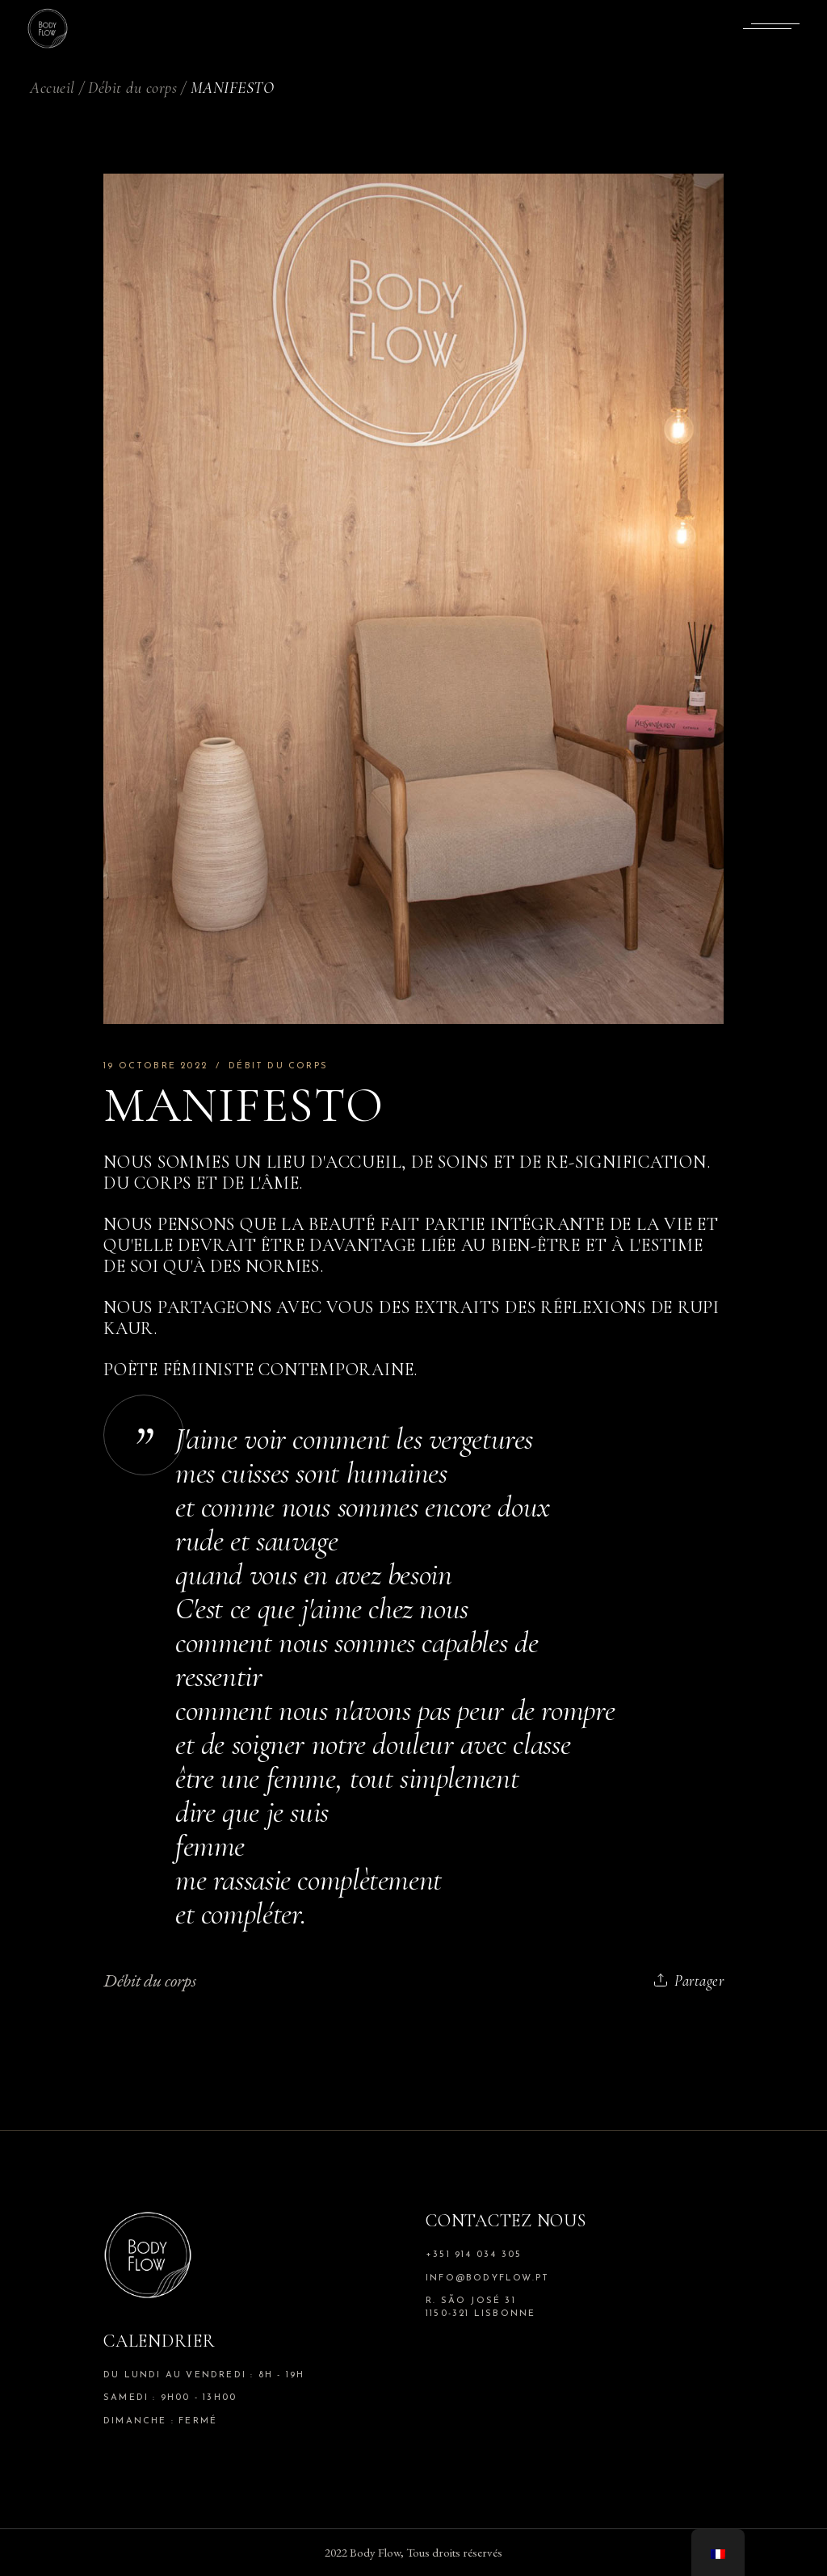  Describe the element at coordinates (474, 2255) in the screenshot. I see `+351 914 034 305` at that location.